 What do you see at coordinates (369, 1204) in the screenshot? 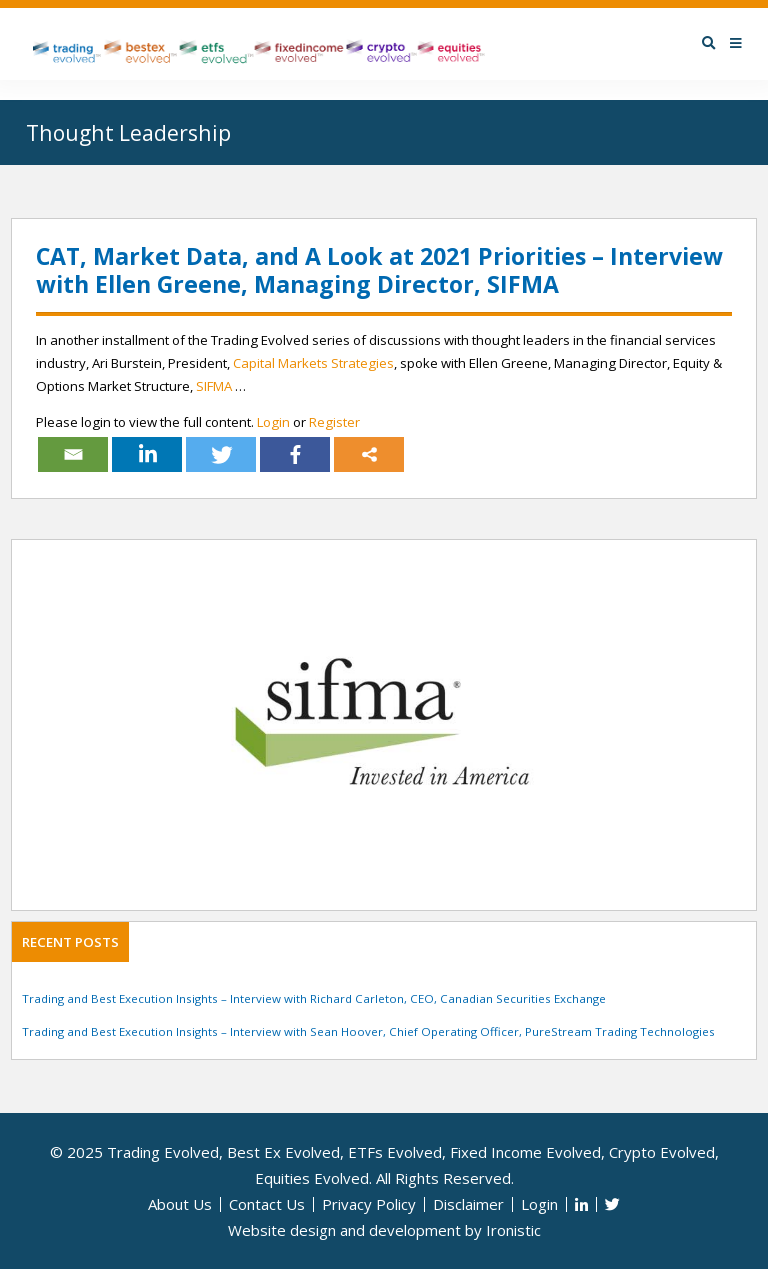
I see `Privacy Policy` at bounding box center [369, 1204].